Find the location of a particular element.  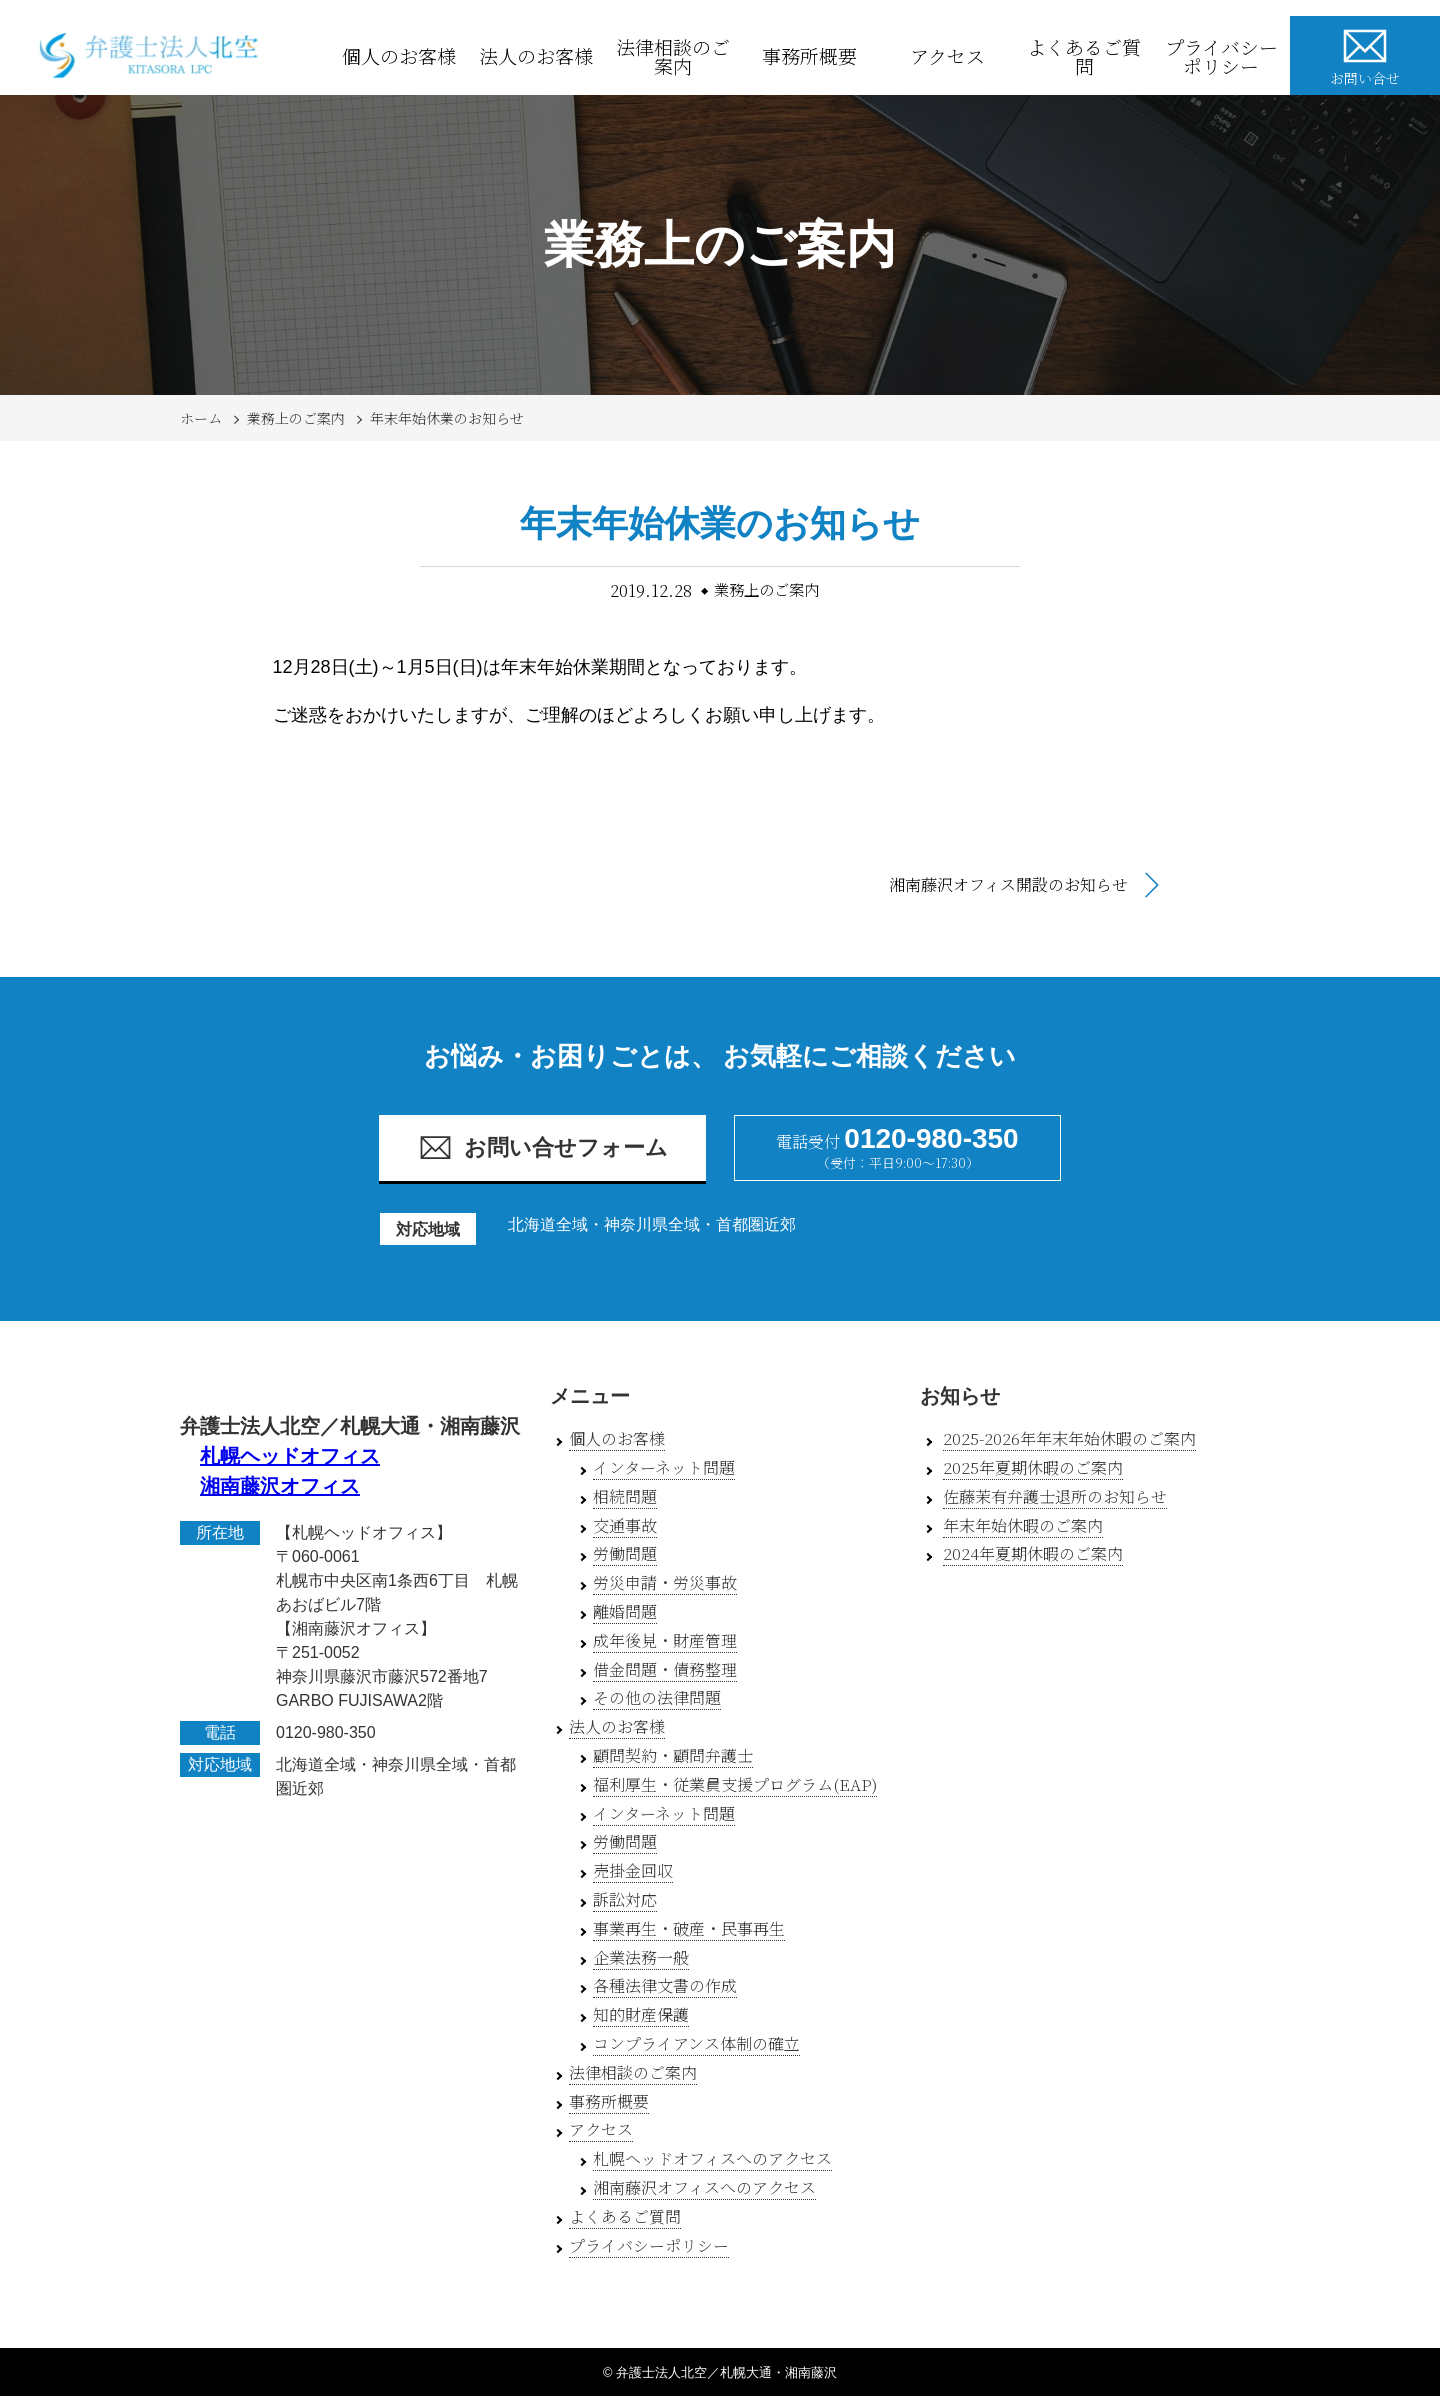

よくあるご質問 is located at coordinates (1084, 56).